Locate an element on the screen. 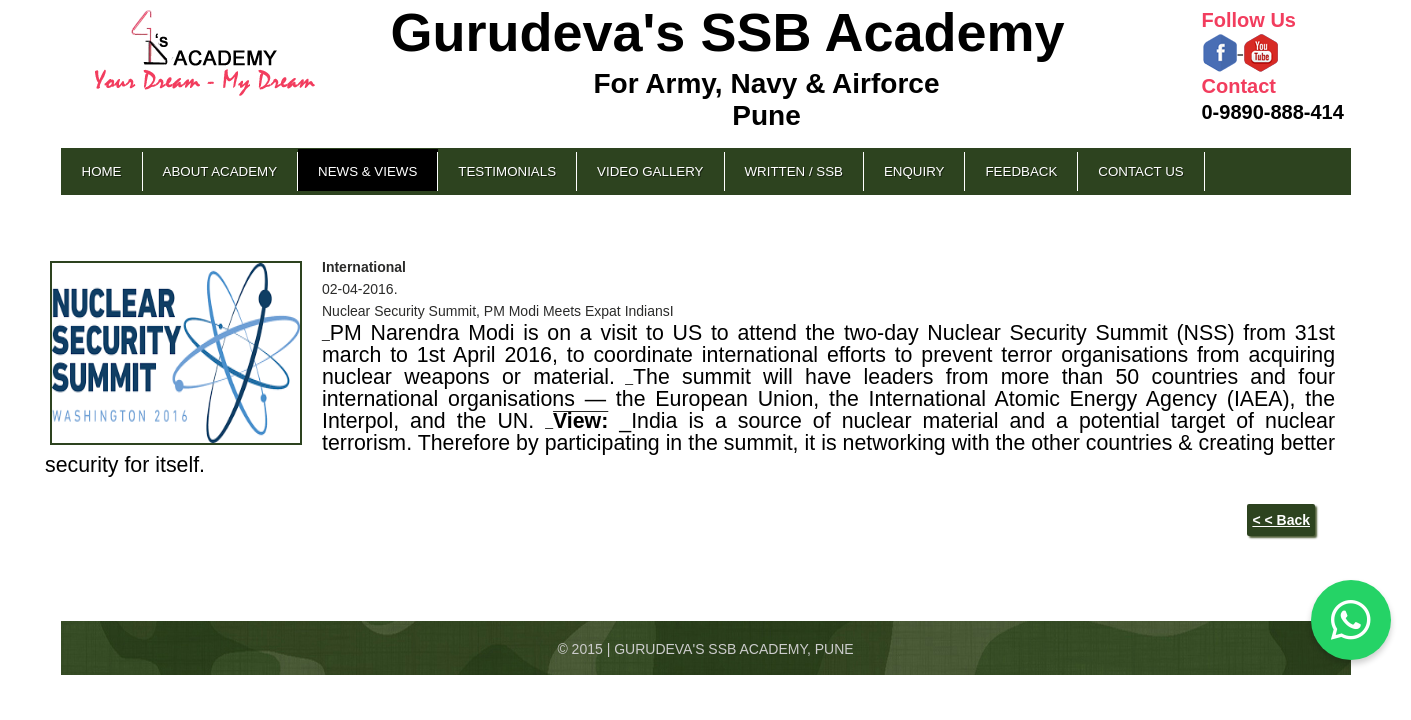  Contact Us is located at coordinates (1140, 171).